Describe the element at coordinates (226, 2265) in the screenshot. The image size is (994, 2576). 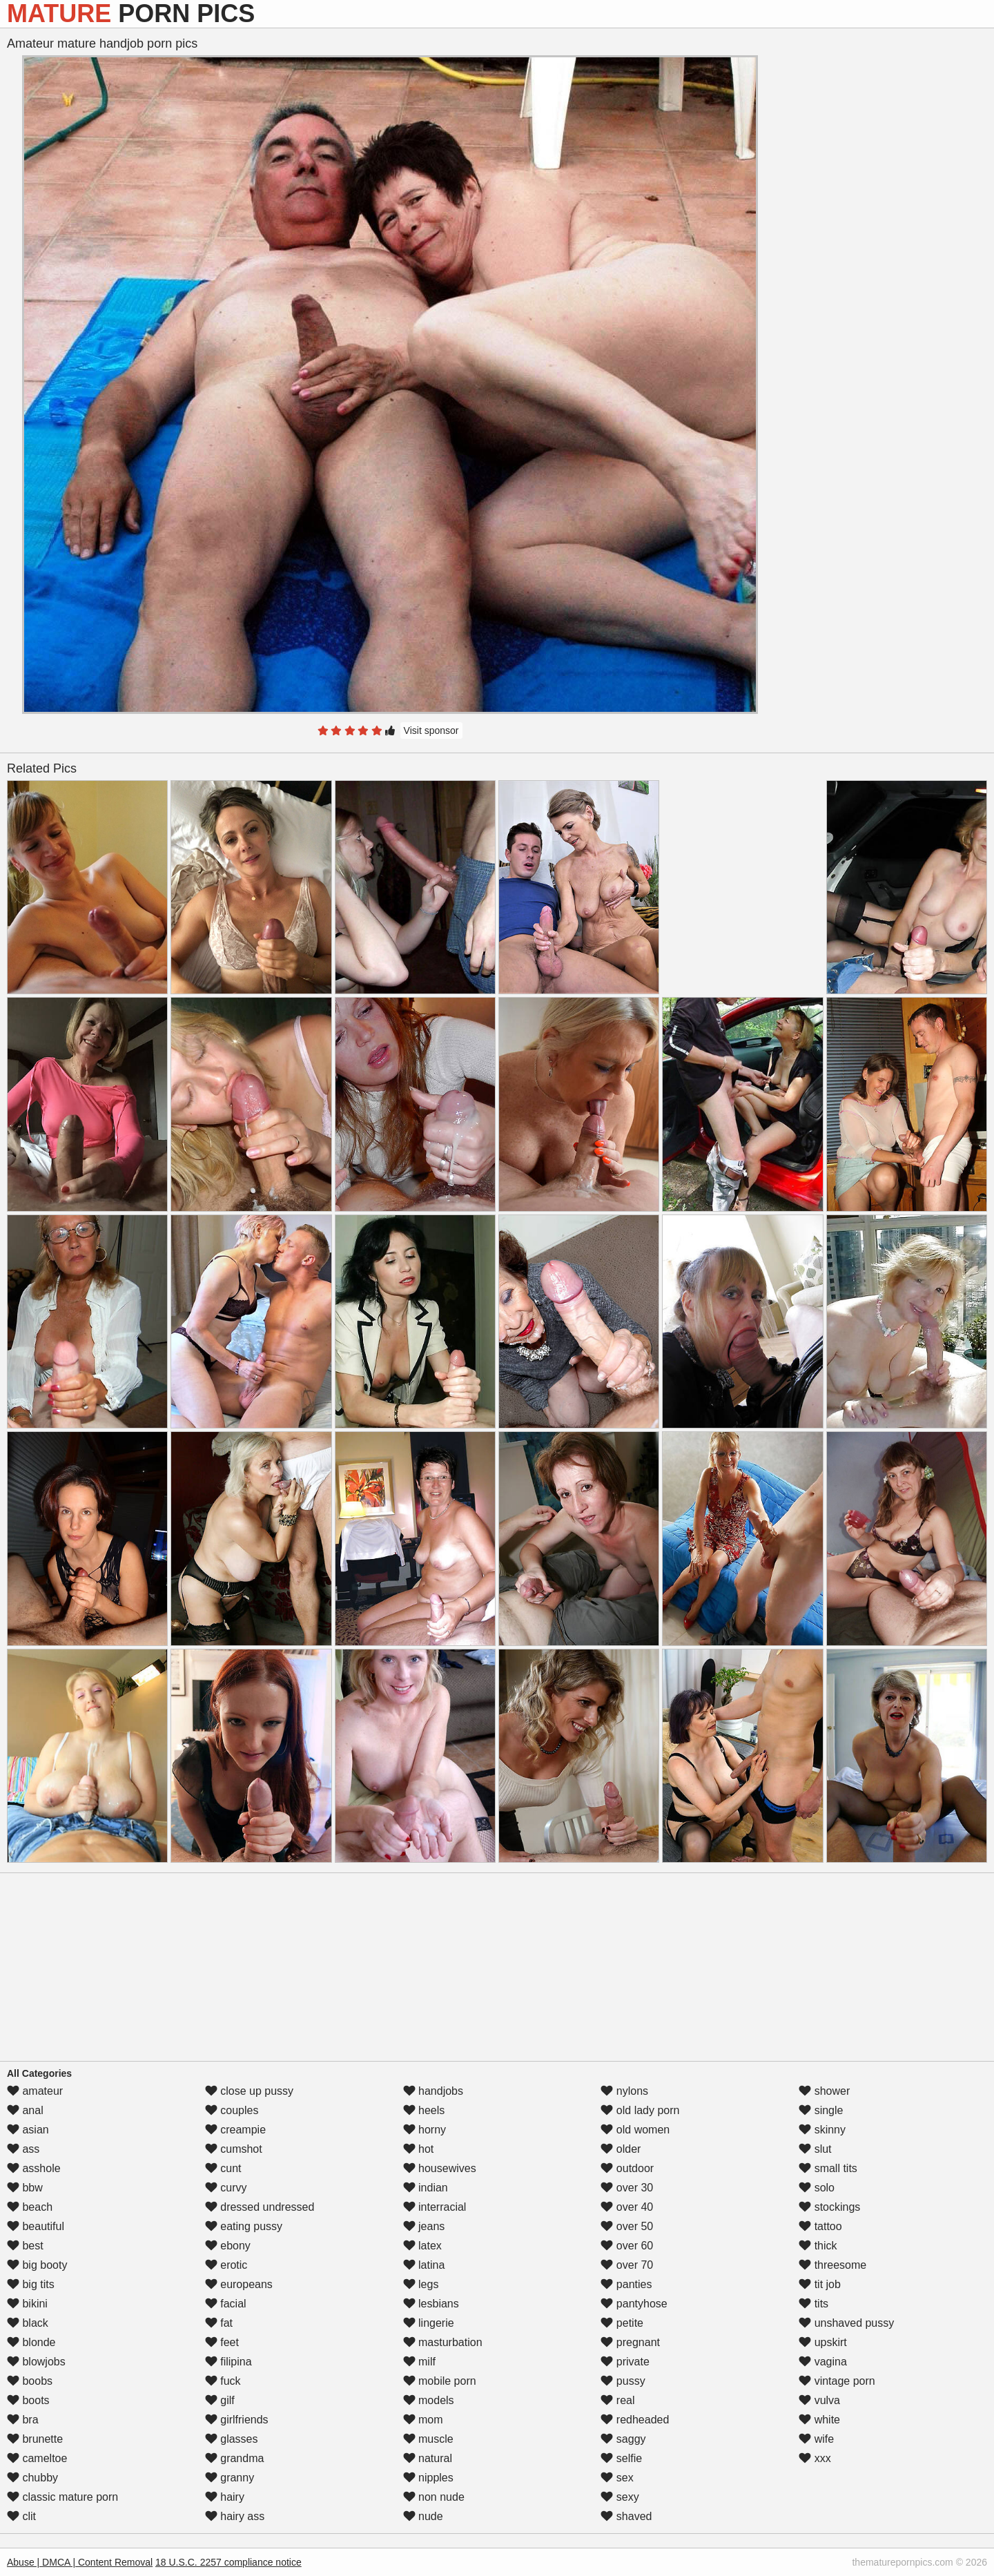
I see `erotic` at that location.